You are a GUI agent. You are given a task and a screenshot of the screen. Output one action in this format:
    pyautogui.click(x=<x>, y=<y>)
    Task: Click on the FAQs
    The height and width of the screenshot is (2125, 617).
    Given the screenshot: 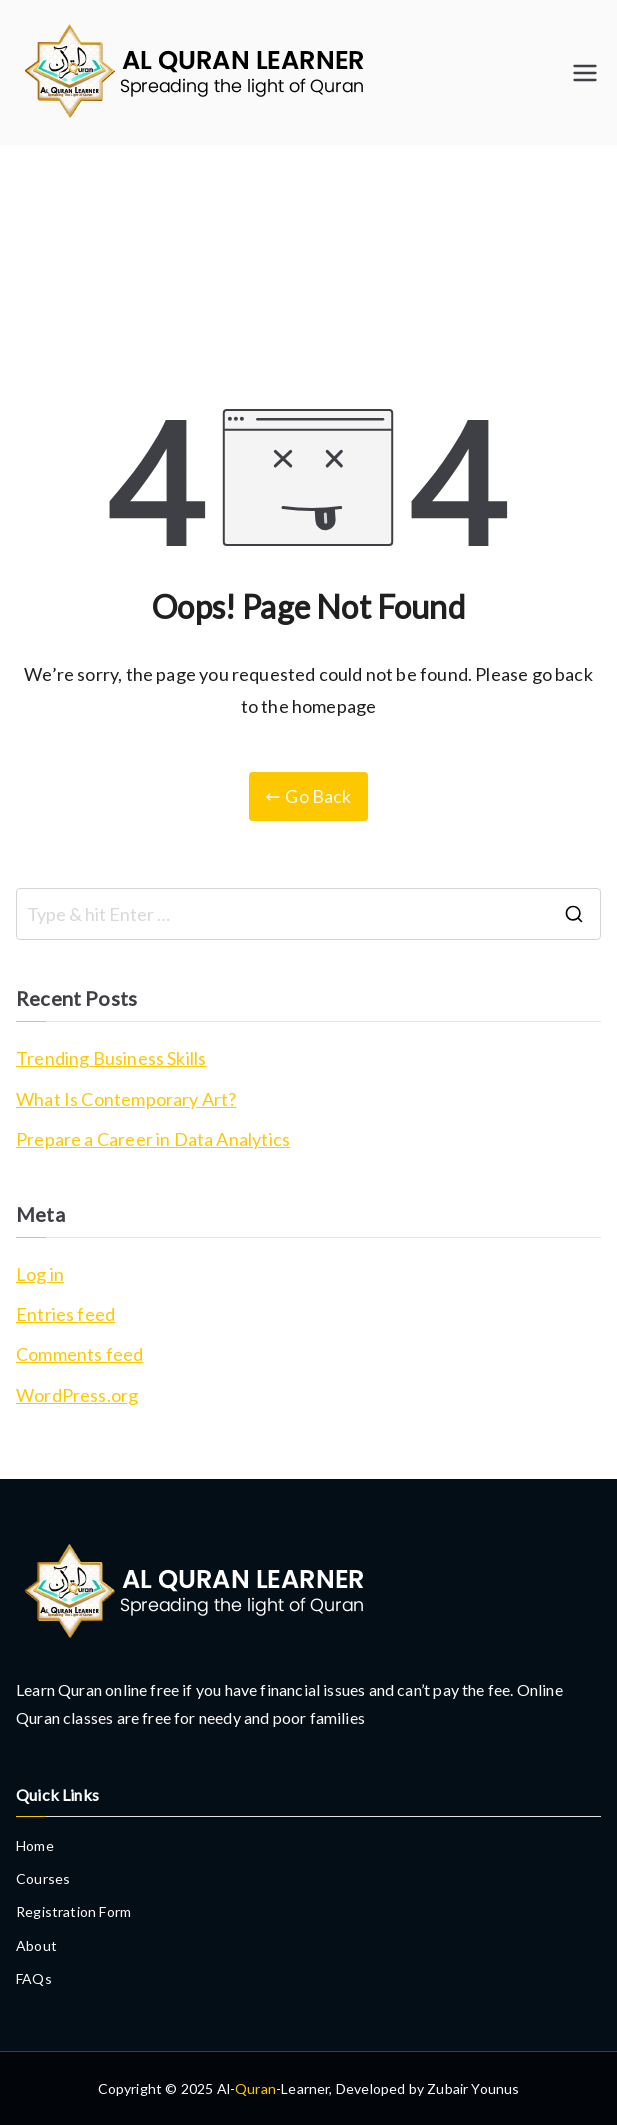 What is the action you would take?
    pyautogui.click(x=34, y=1978)
    